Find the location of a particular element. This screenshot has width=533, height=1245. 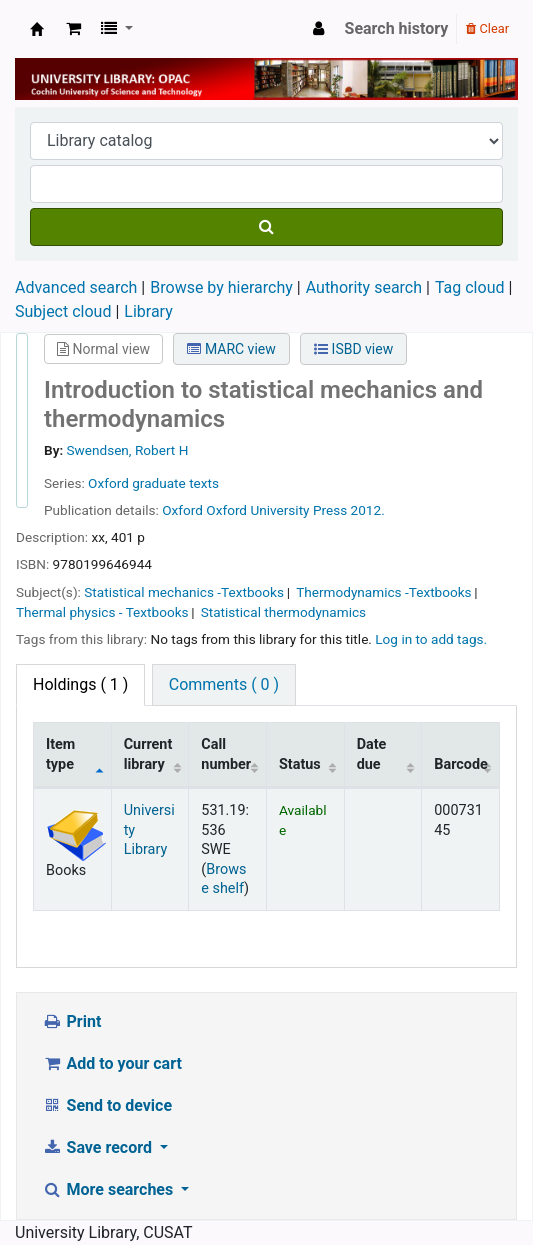

University Library is located at coordinates (37, 29).